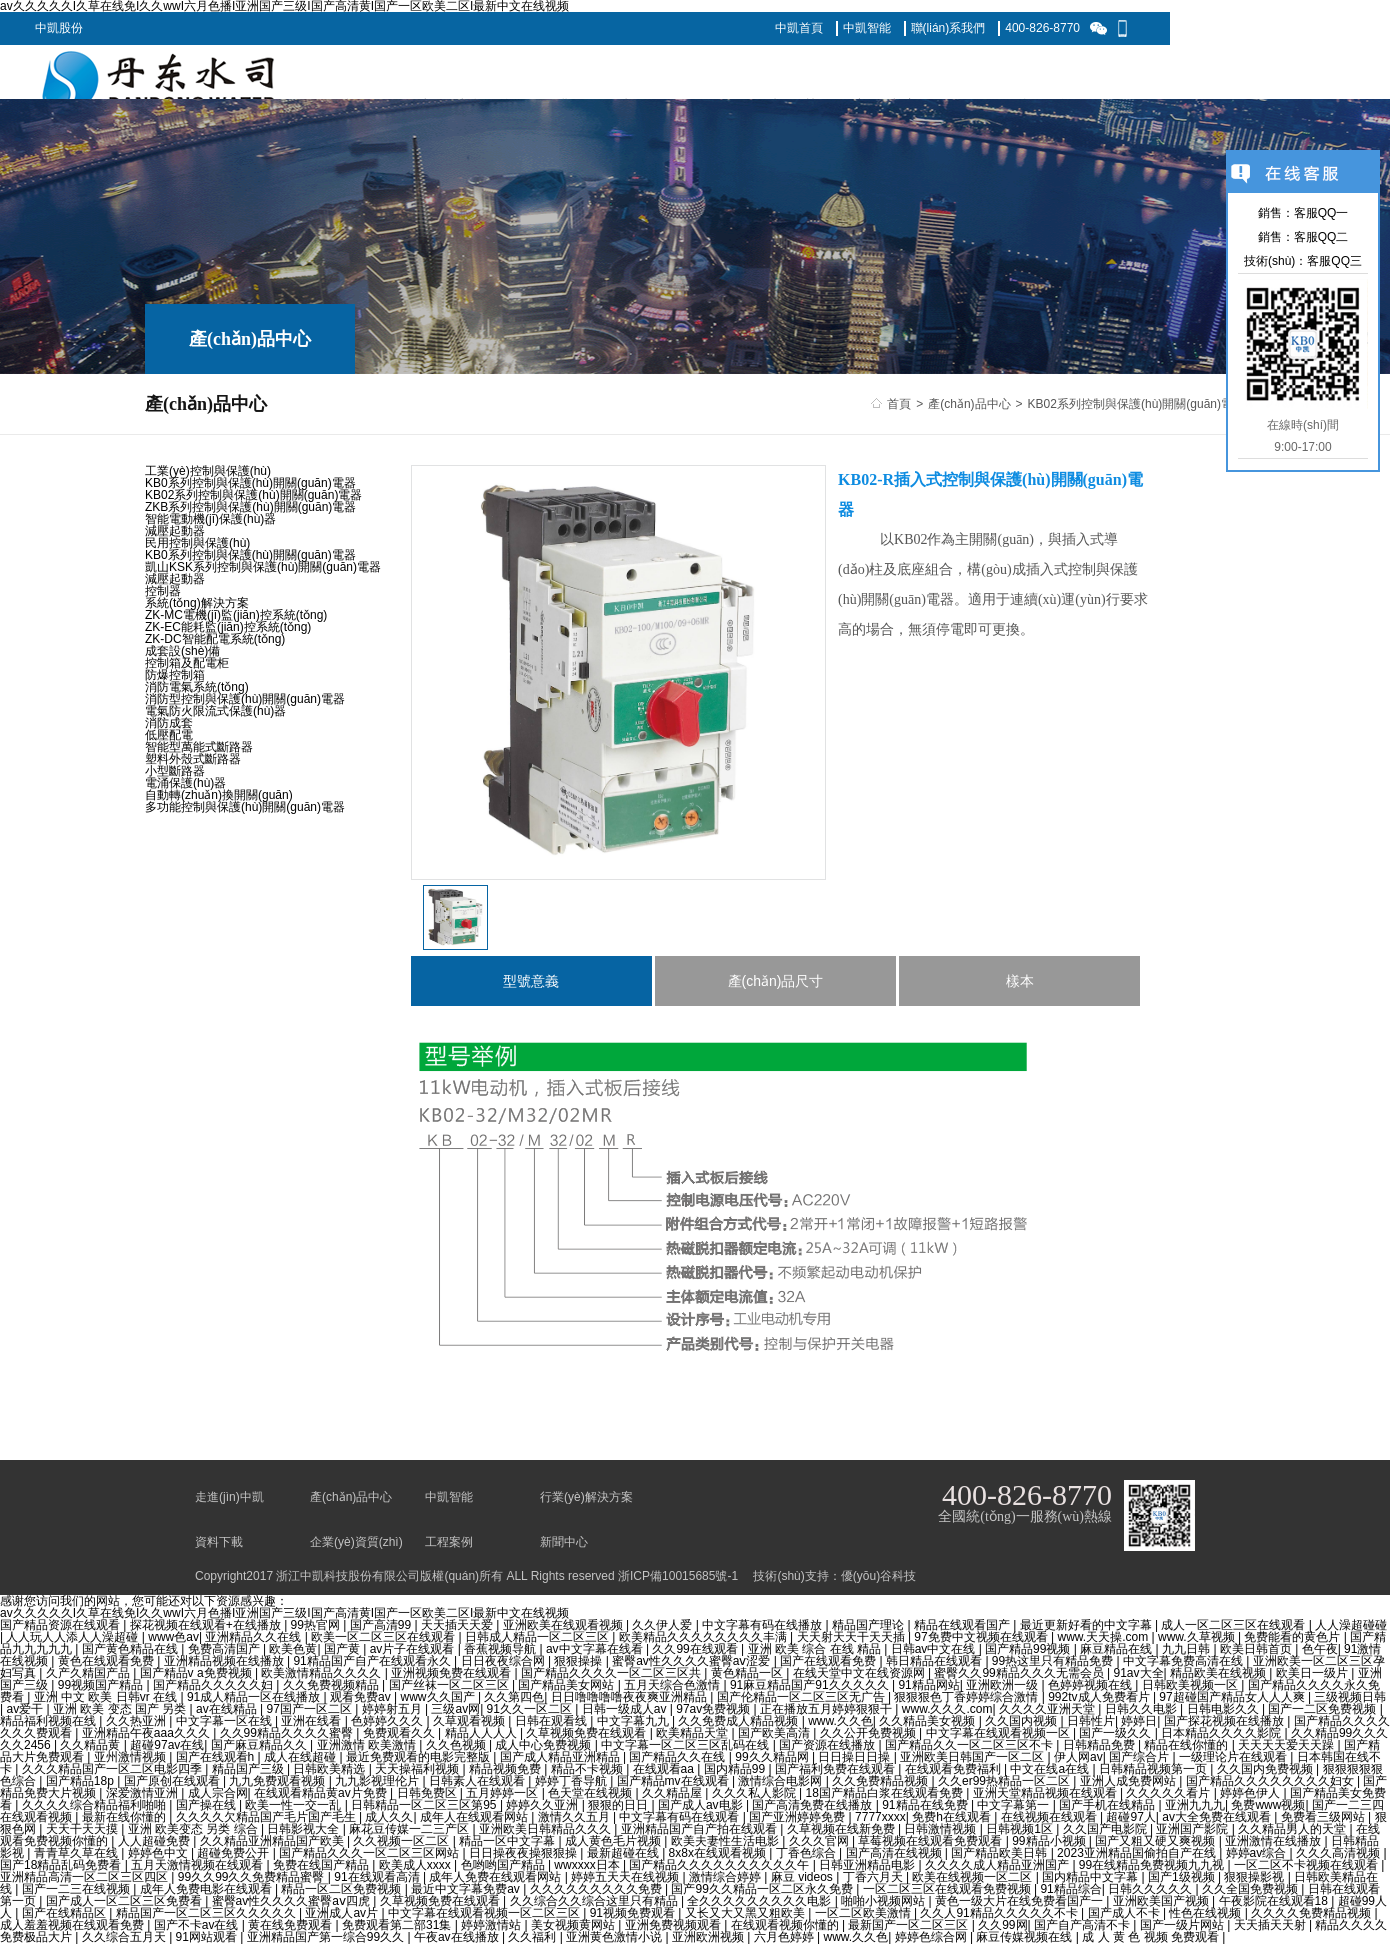 This screenshot has height=1944, width=1390. Describe the element at coordinates (928, 1685) in the screenshot. I see `91精品网站` at that location.